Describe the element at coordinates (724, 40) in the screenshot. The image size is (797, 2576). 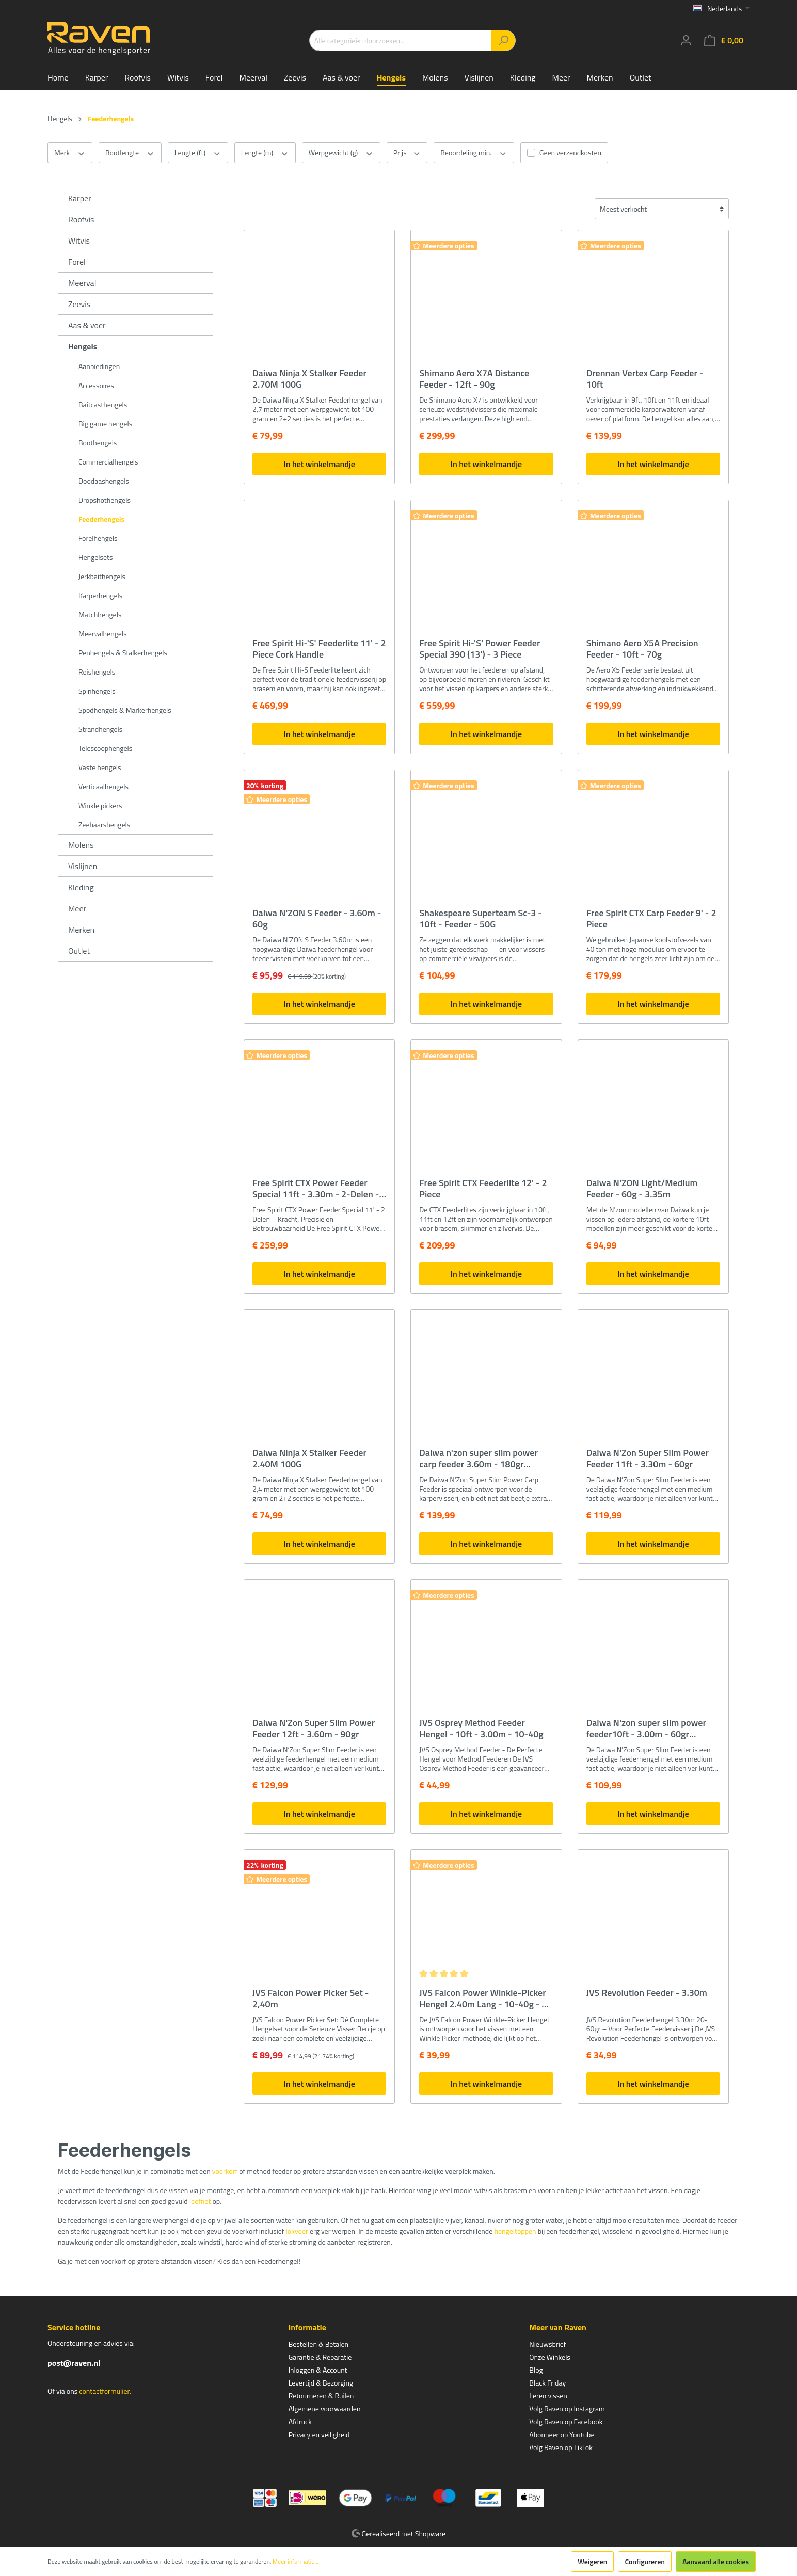
I see `[Winkelmandje]` at that location.